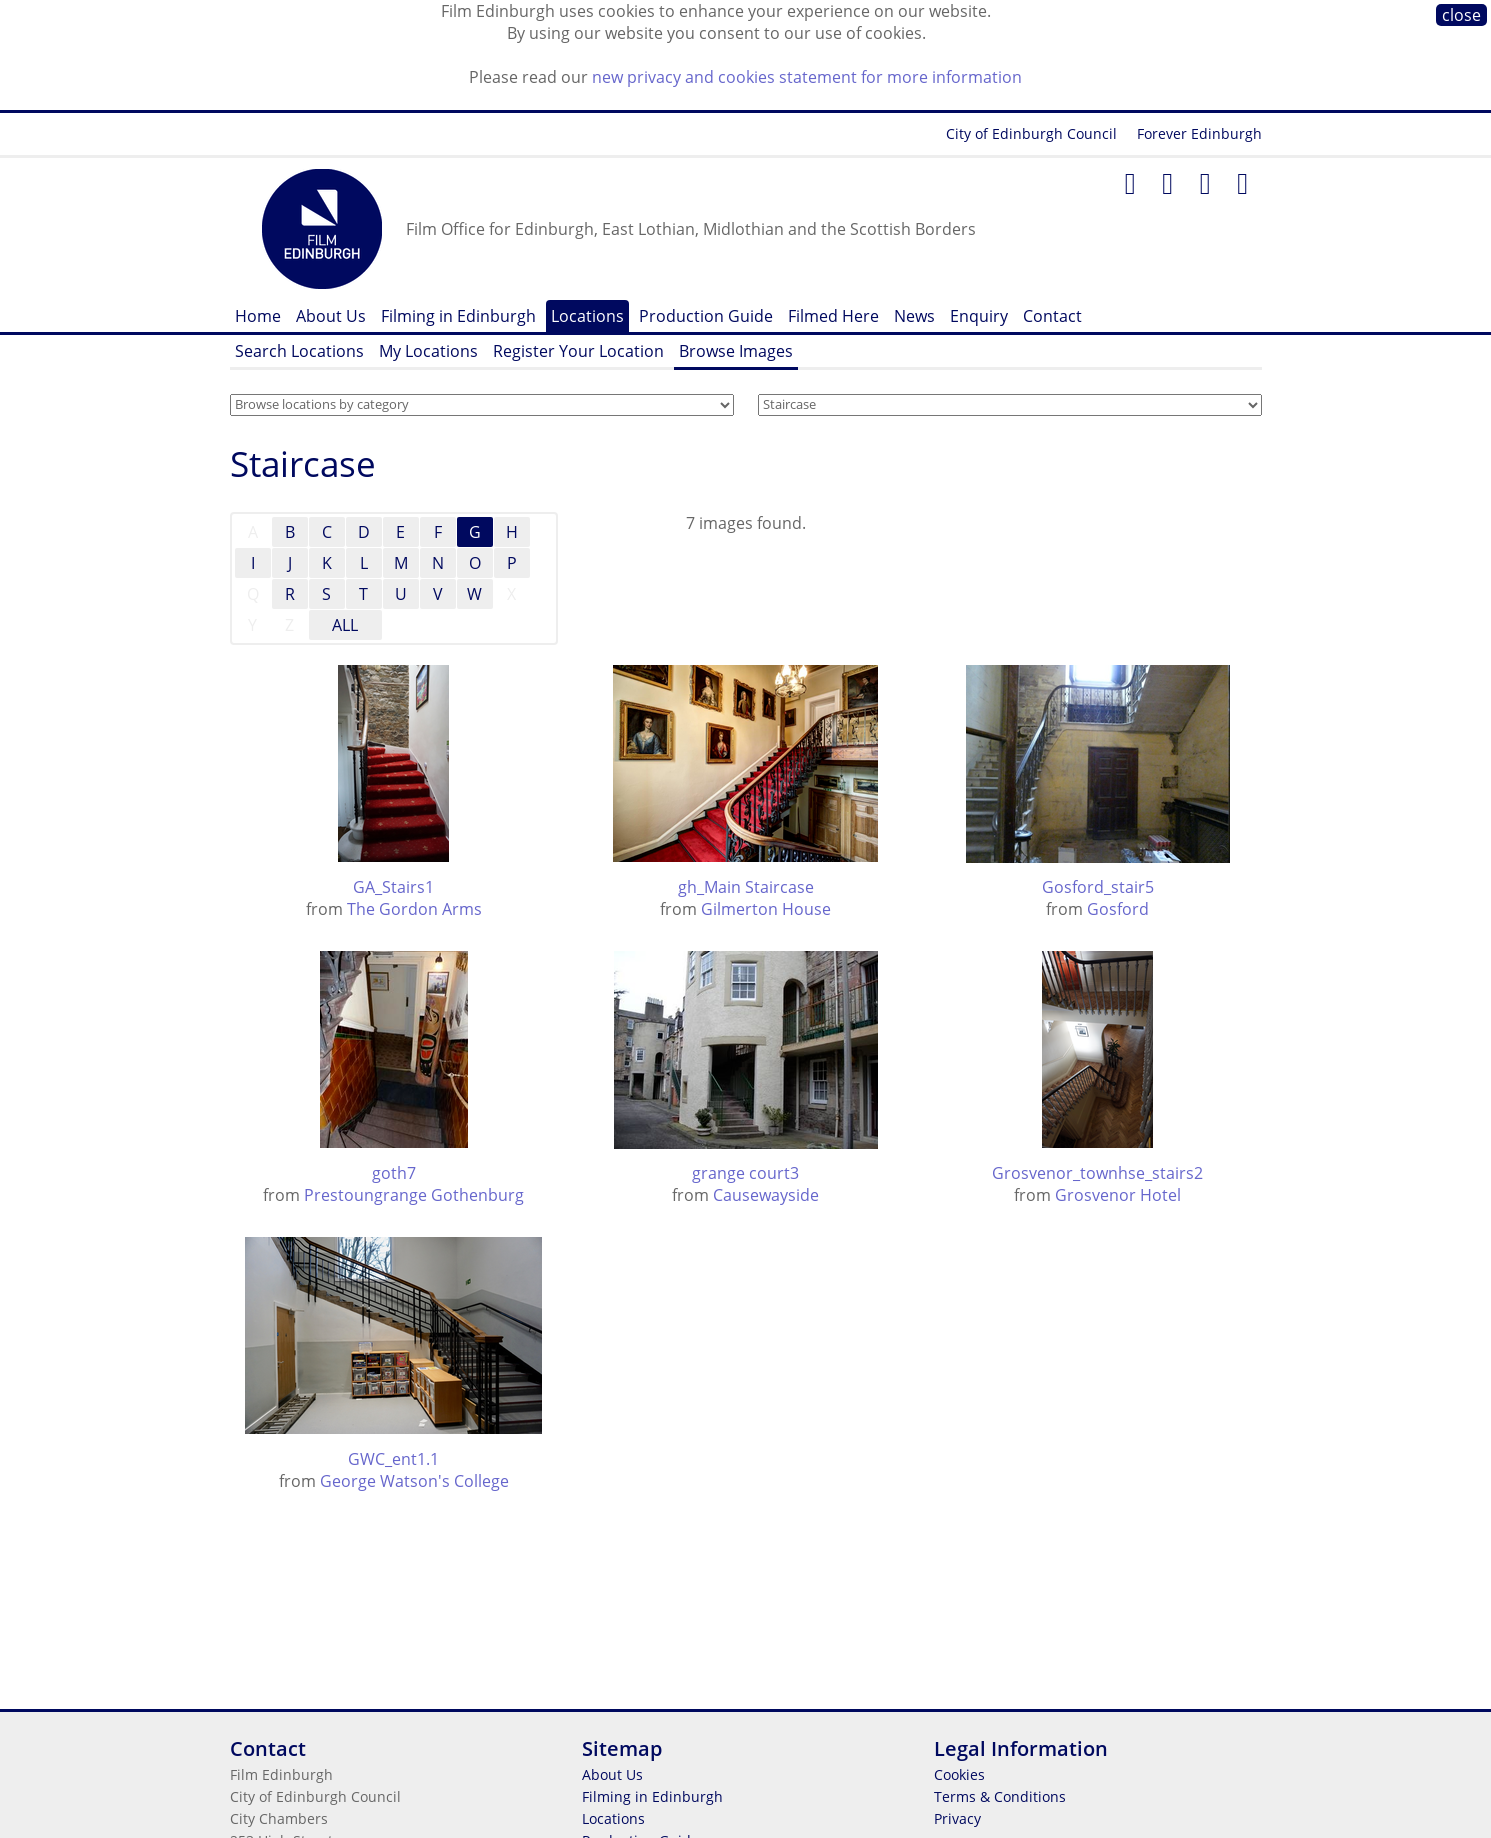 The image size is (1491, 1838). What do you see at coordinates (1097, 1173) in the screenshot?
I see `Grosvenor_townhse_stairs2` at bounding box center [1097, 1173].